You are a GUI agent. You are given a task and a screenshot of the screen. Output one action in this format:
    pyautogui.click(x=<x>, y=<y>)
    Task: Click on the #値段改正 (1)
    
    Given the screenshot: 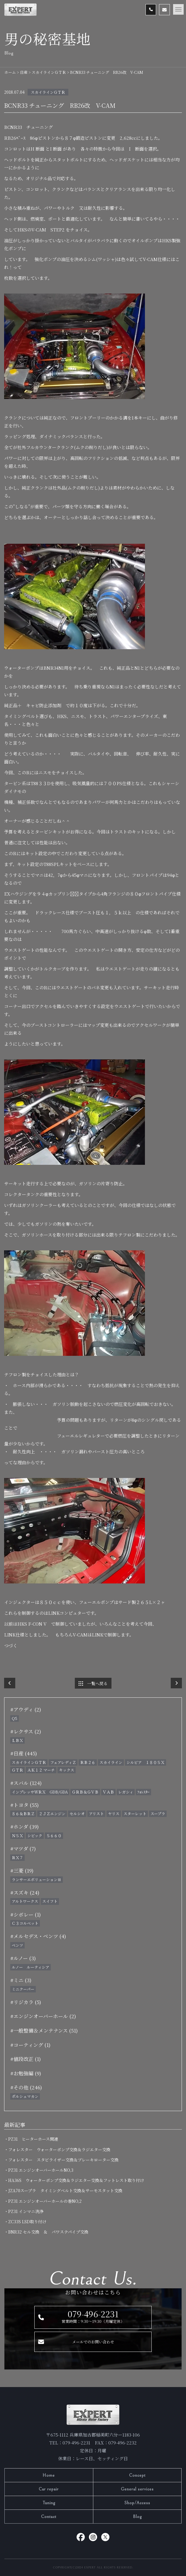 What is the action you would take?
    pyautogui.click(x=25, y=2058)
    